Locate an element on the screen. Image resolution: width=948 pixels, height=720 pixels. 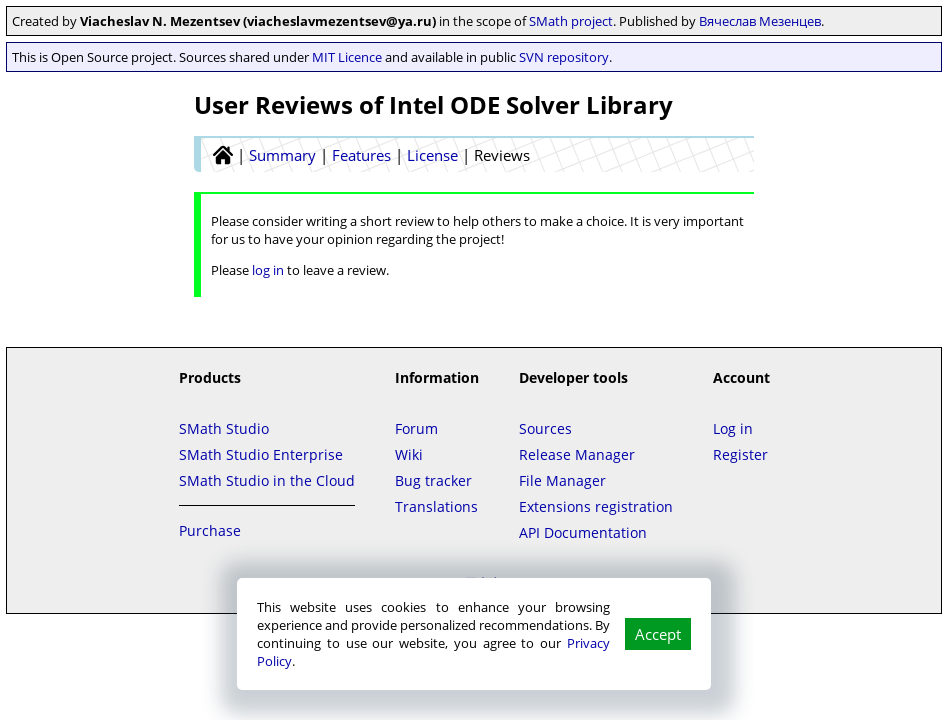
SMath Studio is located at coordinates (224, 428).